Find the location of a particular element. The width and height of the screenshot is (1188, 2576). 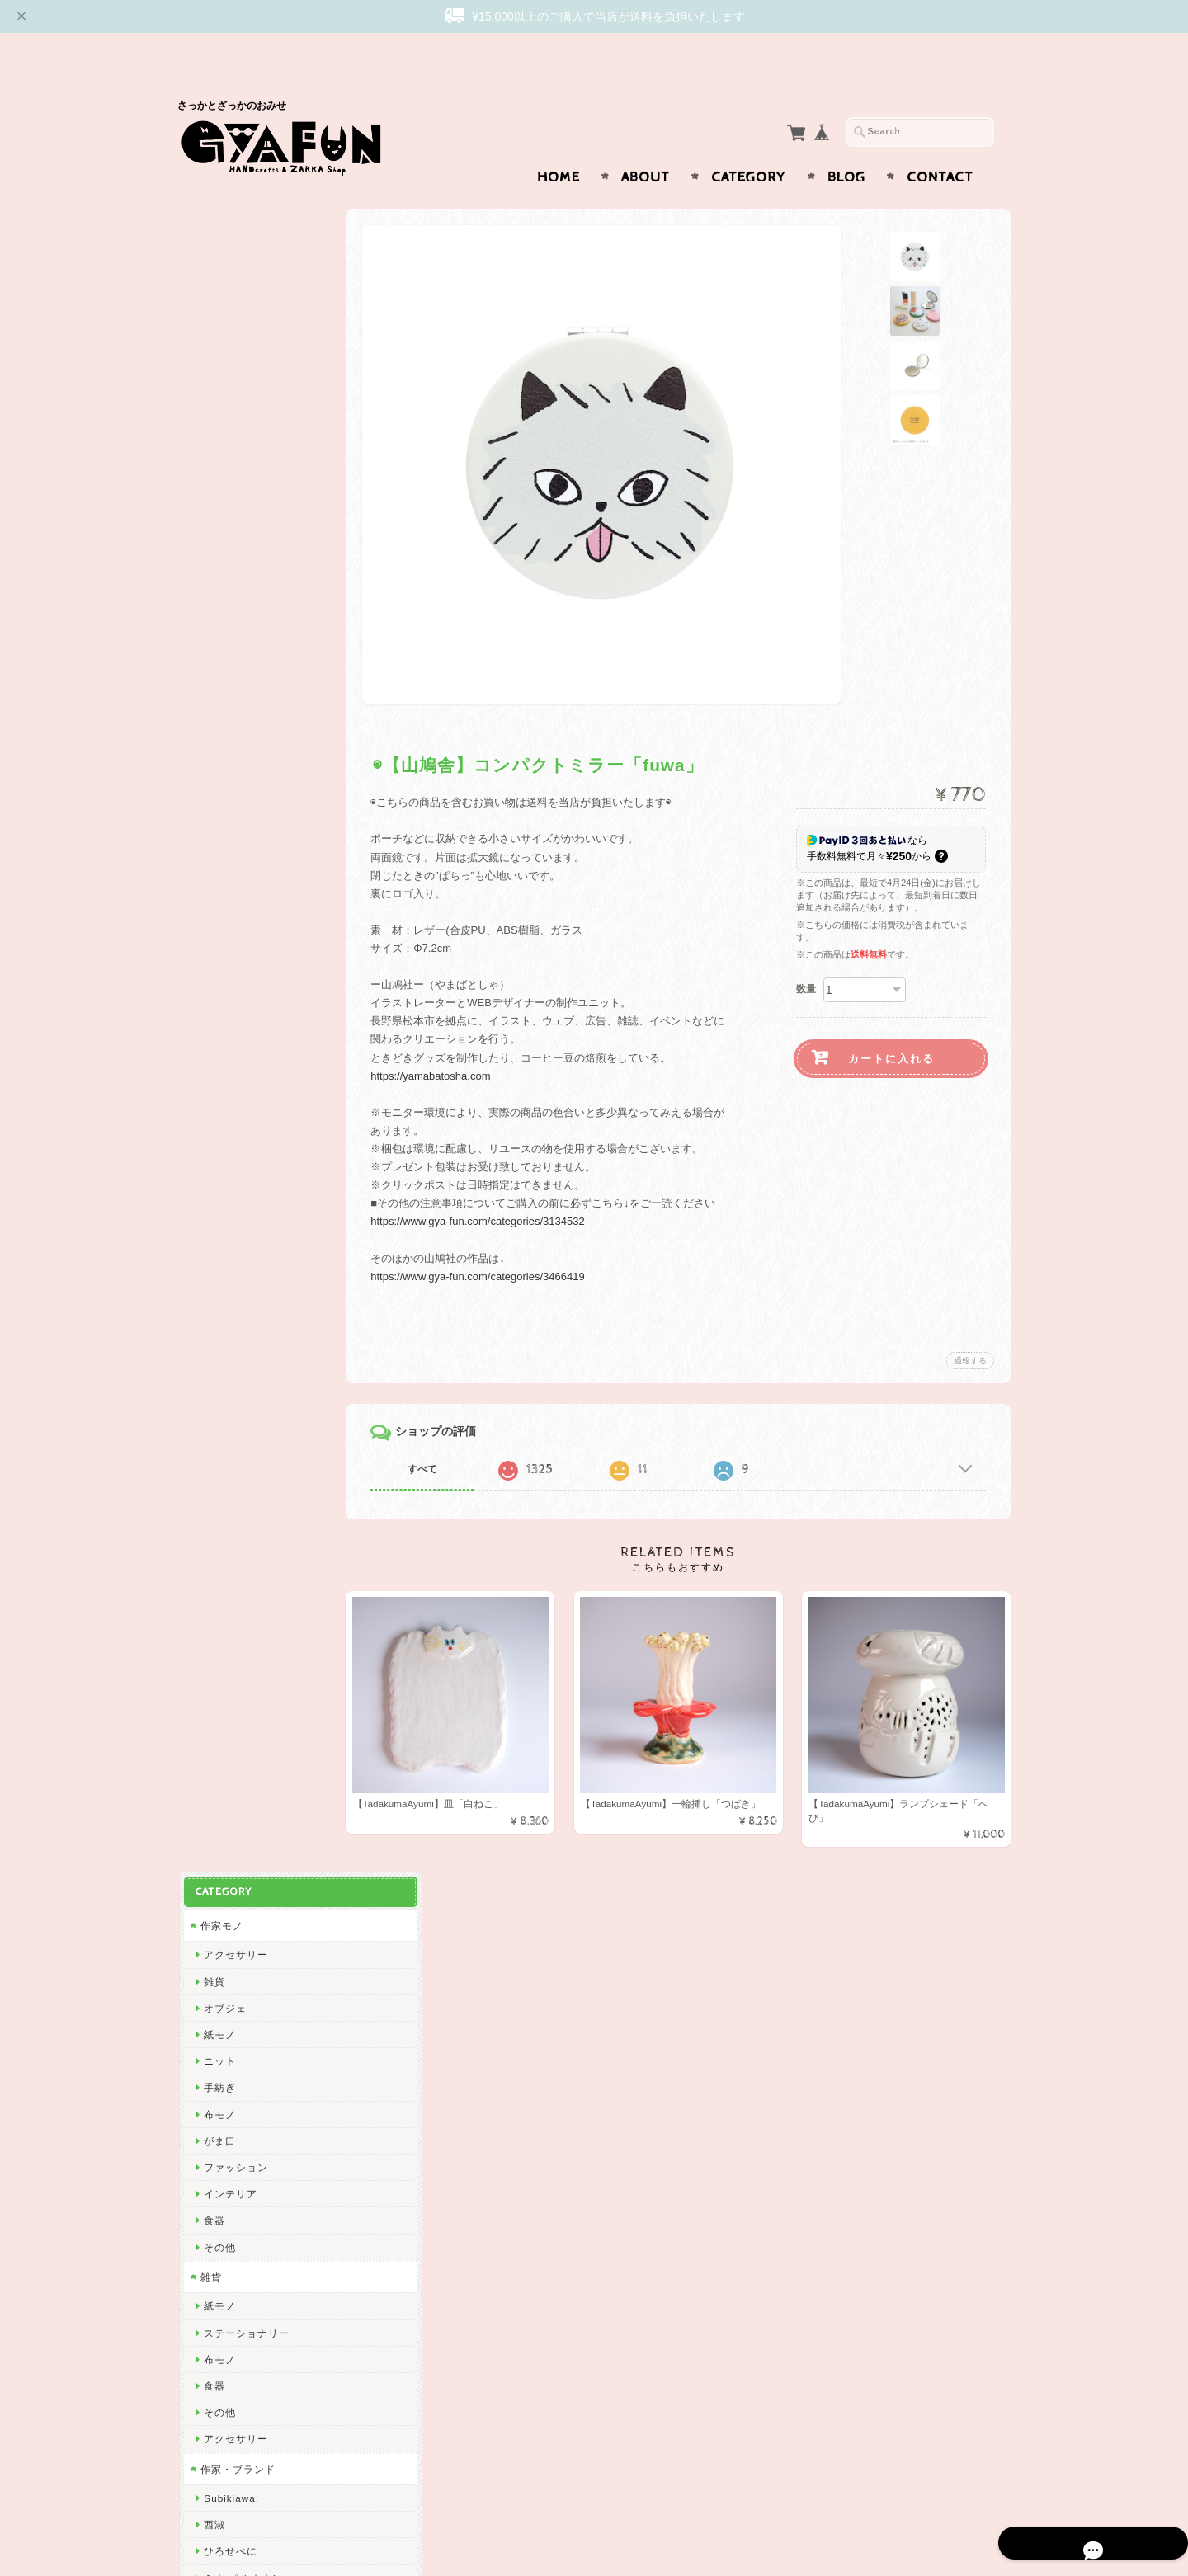

Only Yun Yun is located at coordinates (235, 1334).